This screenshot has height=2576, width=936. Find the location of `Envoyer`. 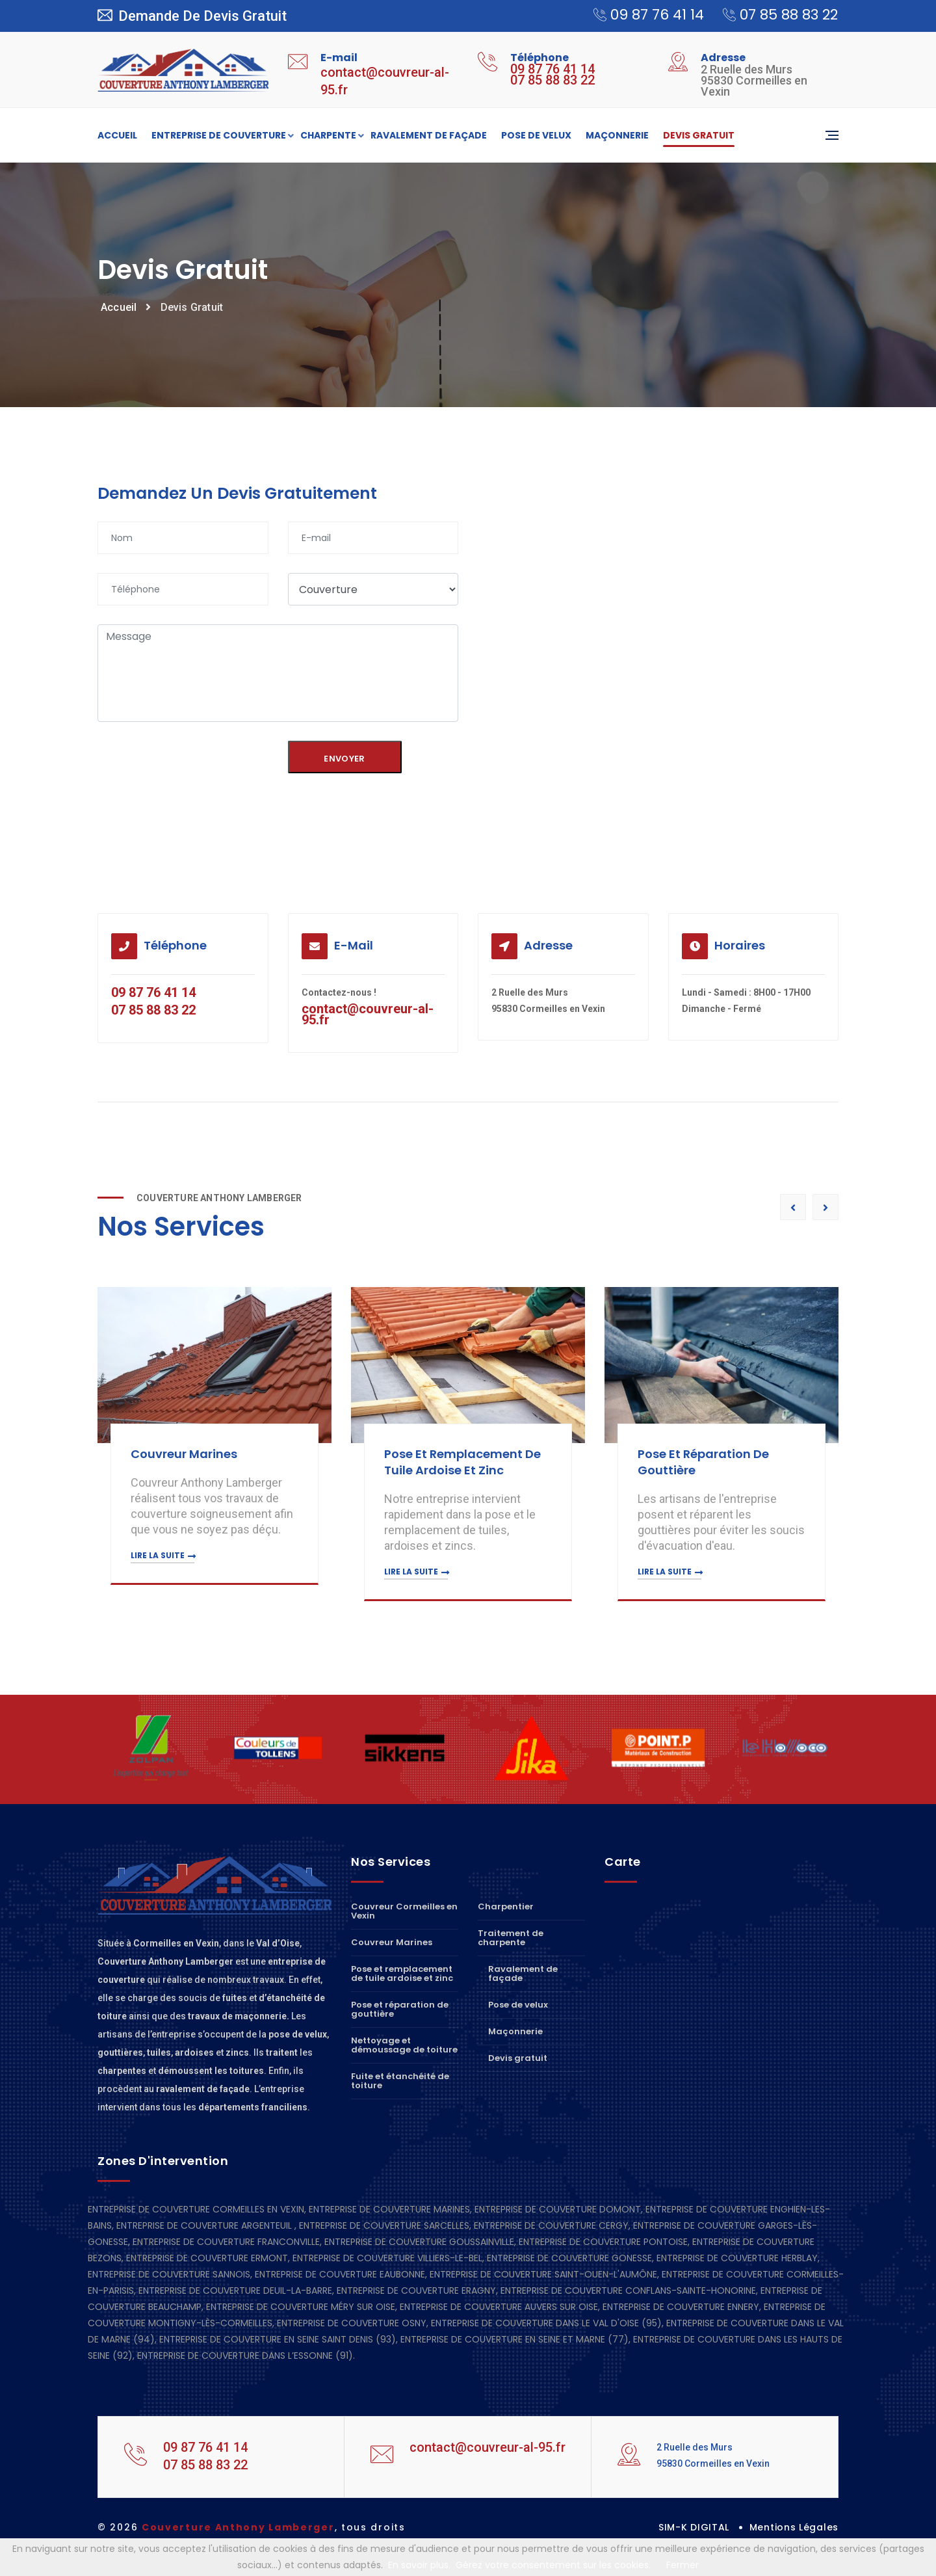

Envoyer is located at coordinates (344, 758).